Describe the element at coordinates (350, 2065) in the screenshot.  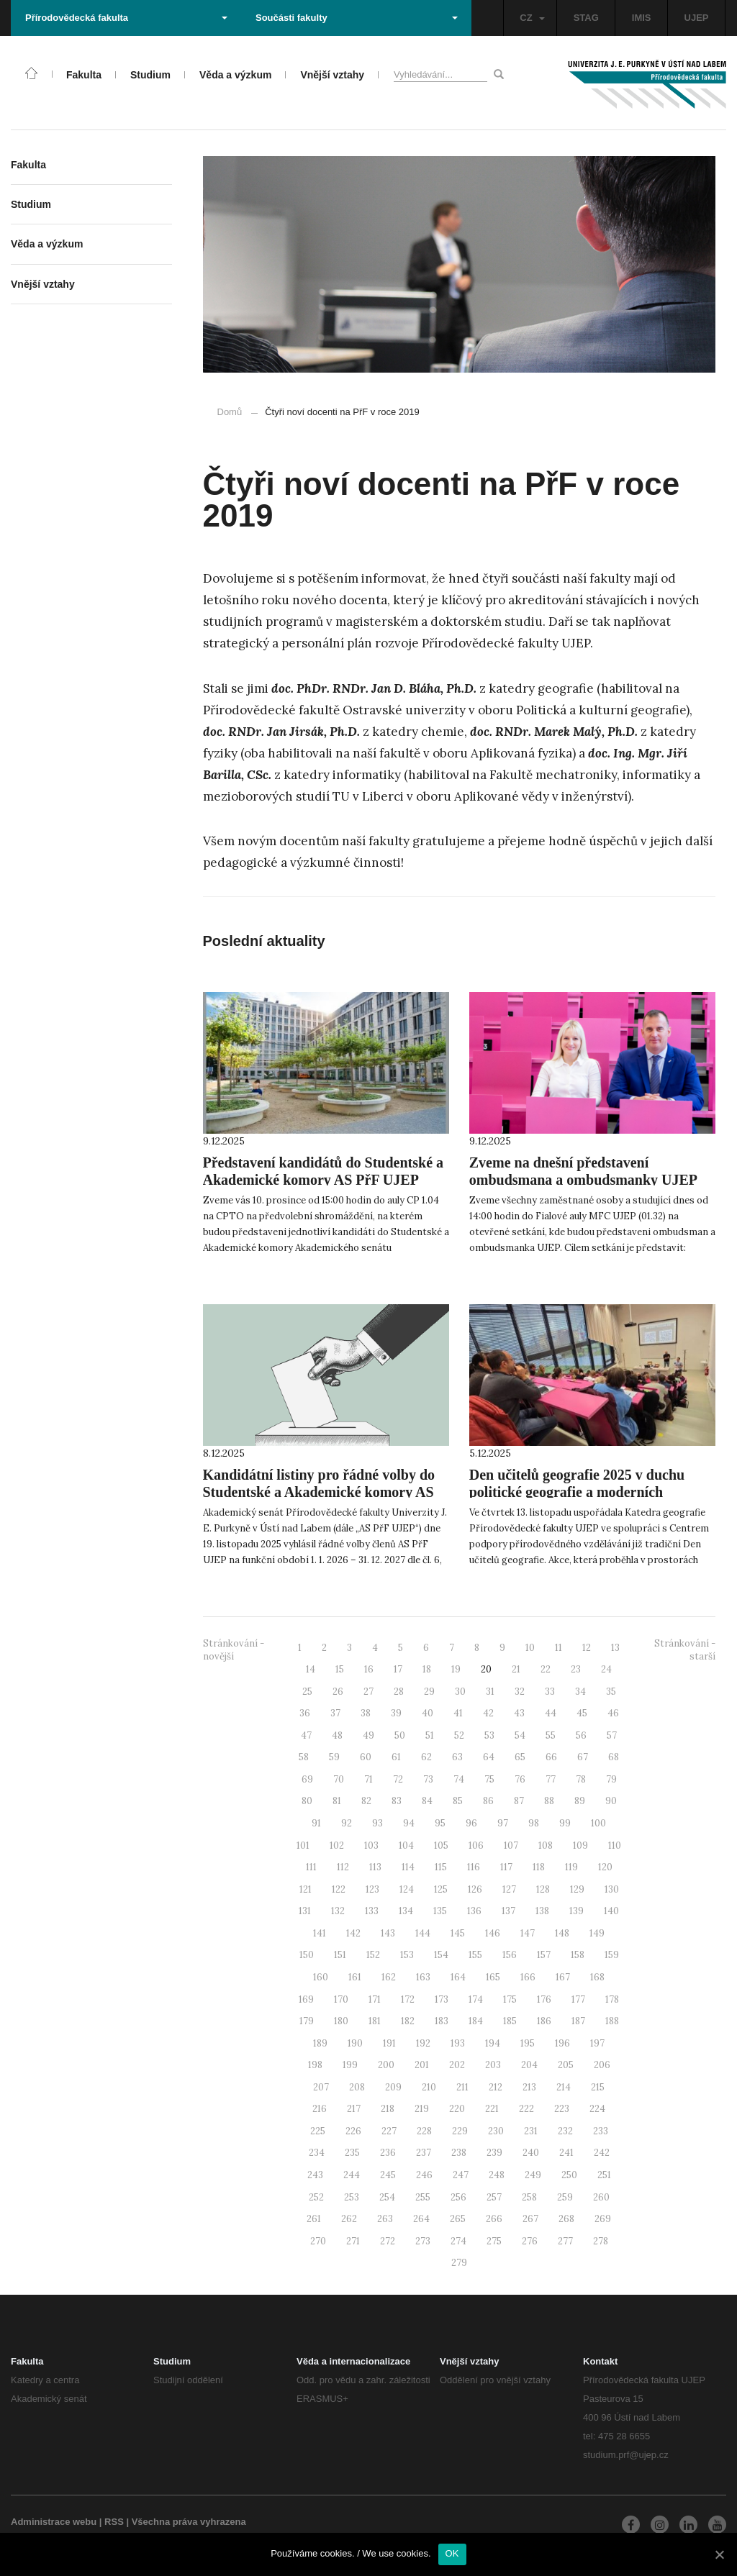
I see `199` at that location.